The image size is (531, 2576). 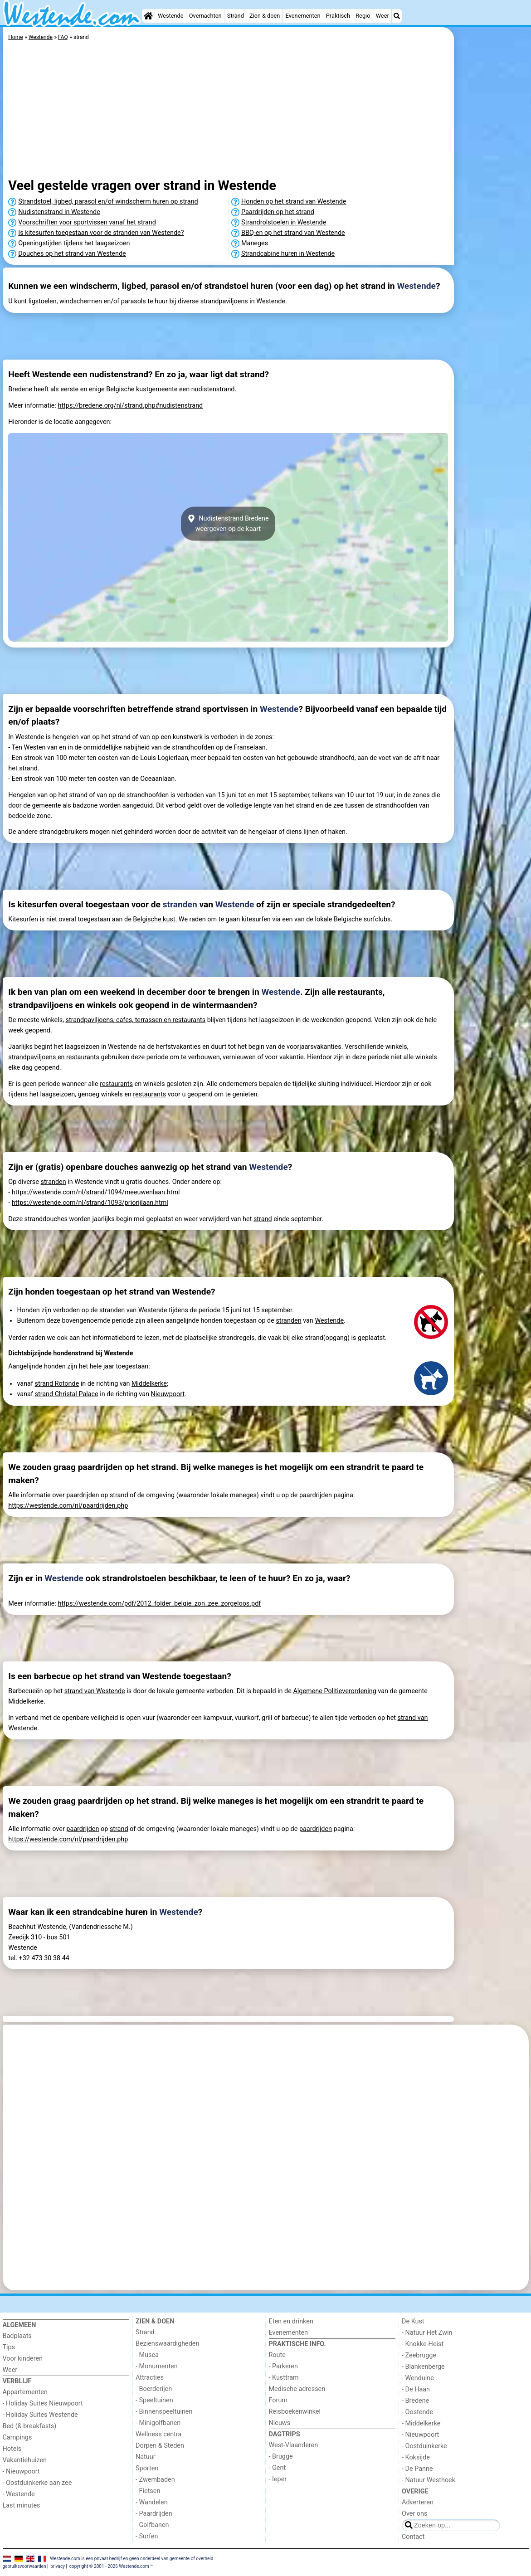 What do you see at coordinates (277, 2468) in the screenshot?
I see `- Gent` at bounding box center [277, 2468].